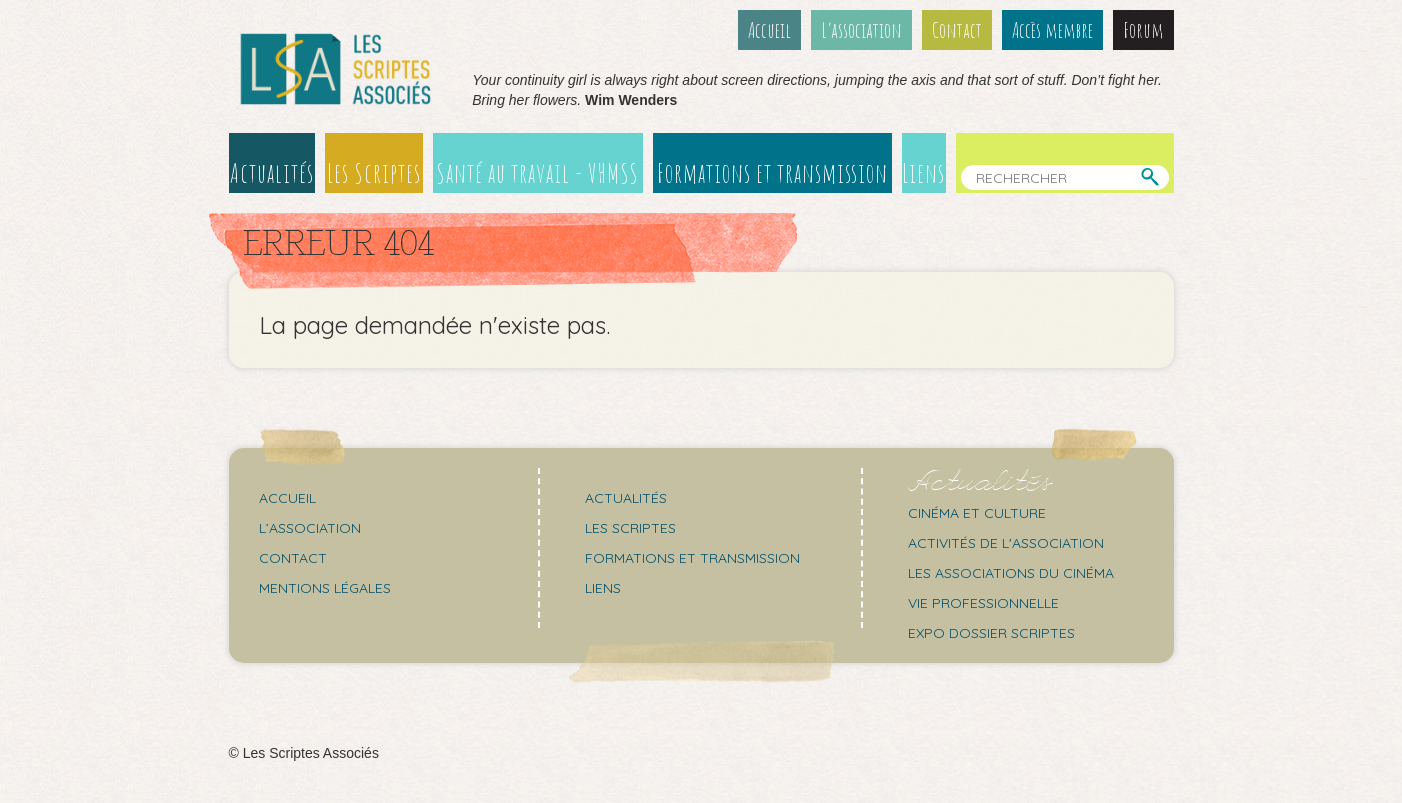  I want to click on Contact, so click(957, 30).